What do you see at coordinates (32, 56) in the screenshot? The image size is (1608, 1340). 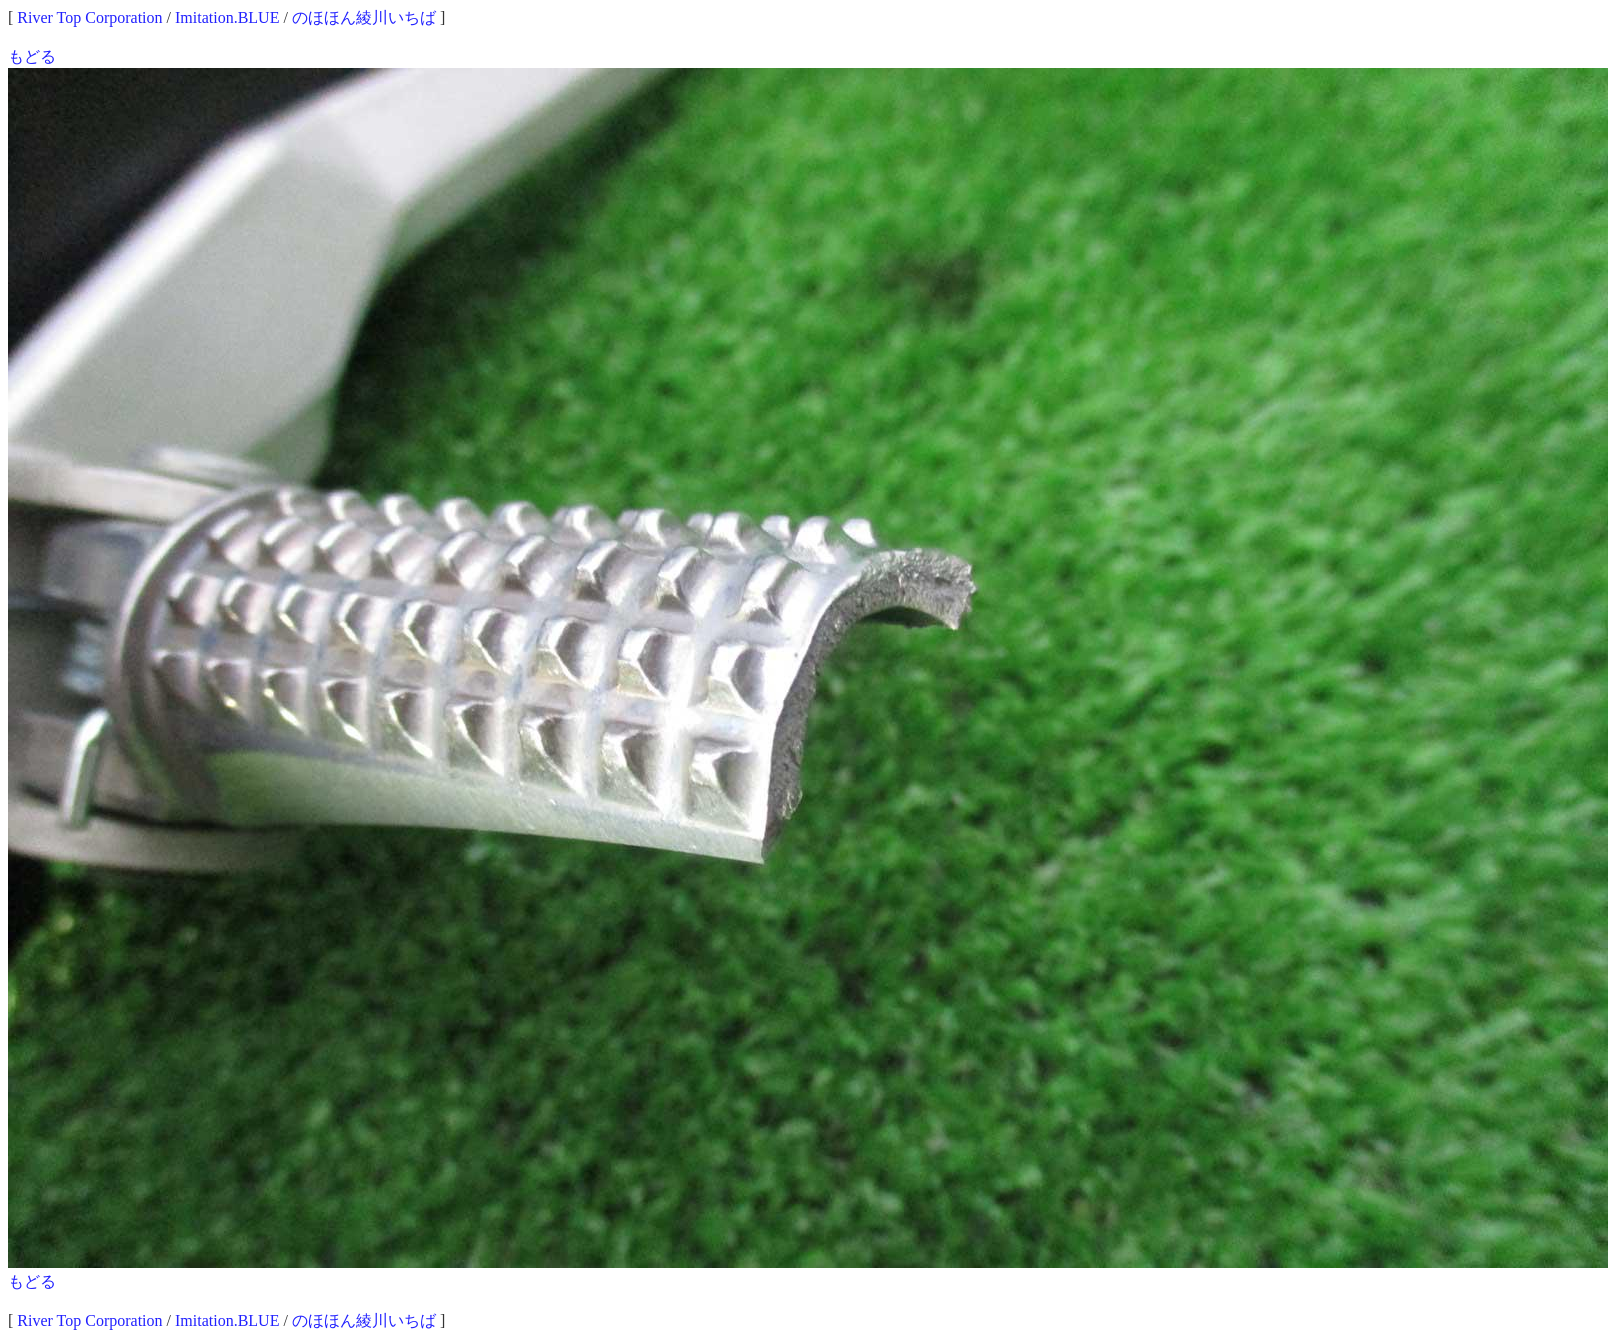 I see `もどる` at bounding box center [32, 56].